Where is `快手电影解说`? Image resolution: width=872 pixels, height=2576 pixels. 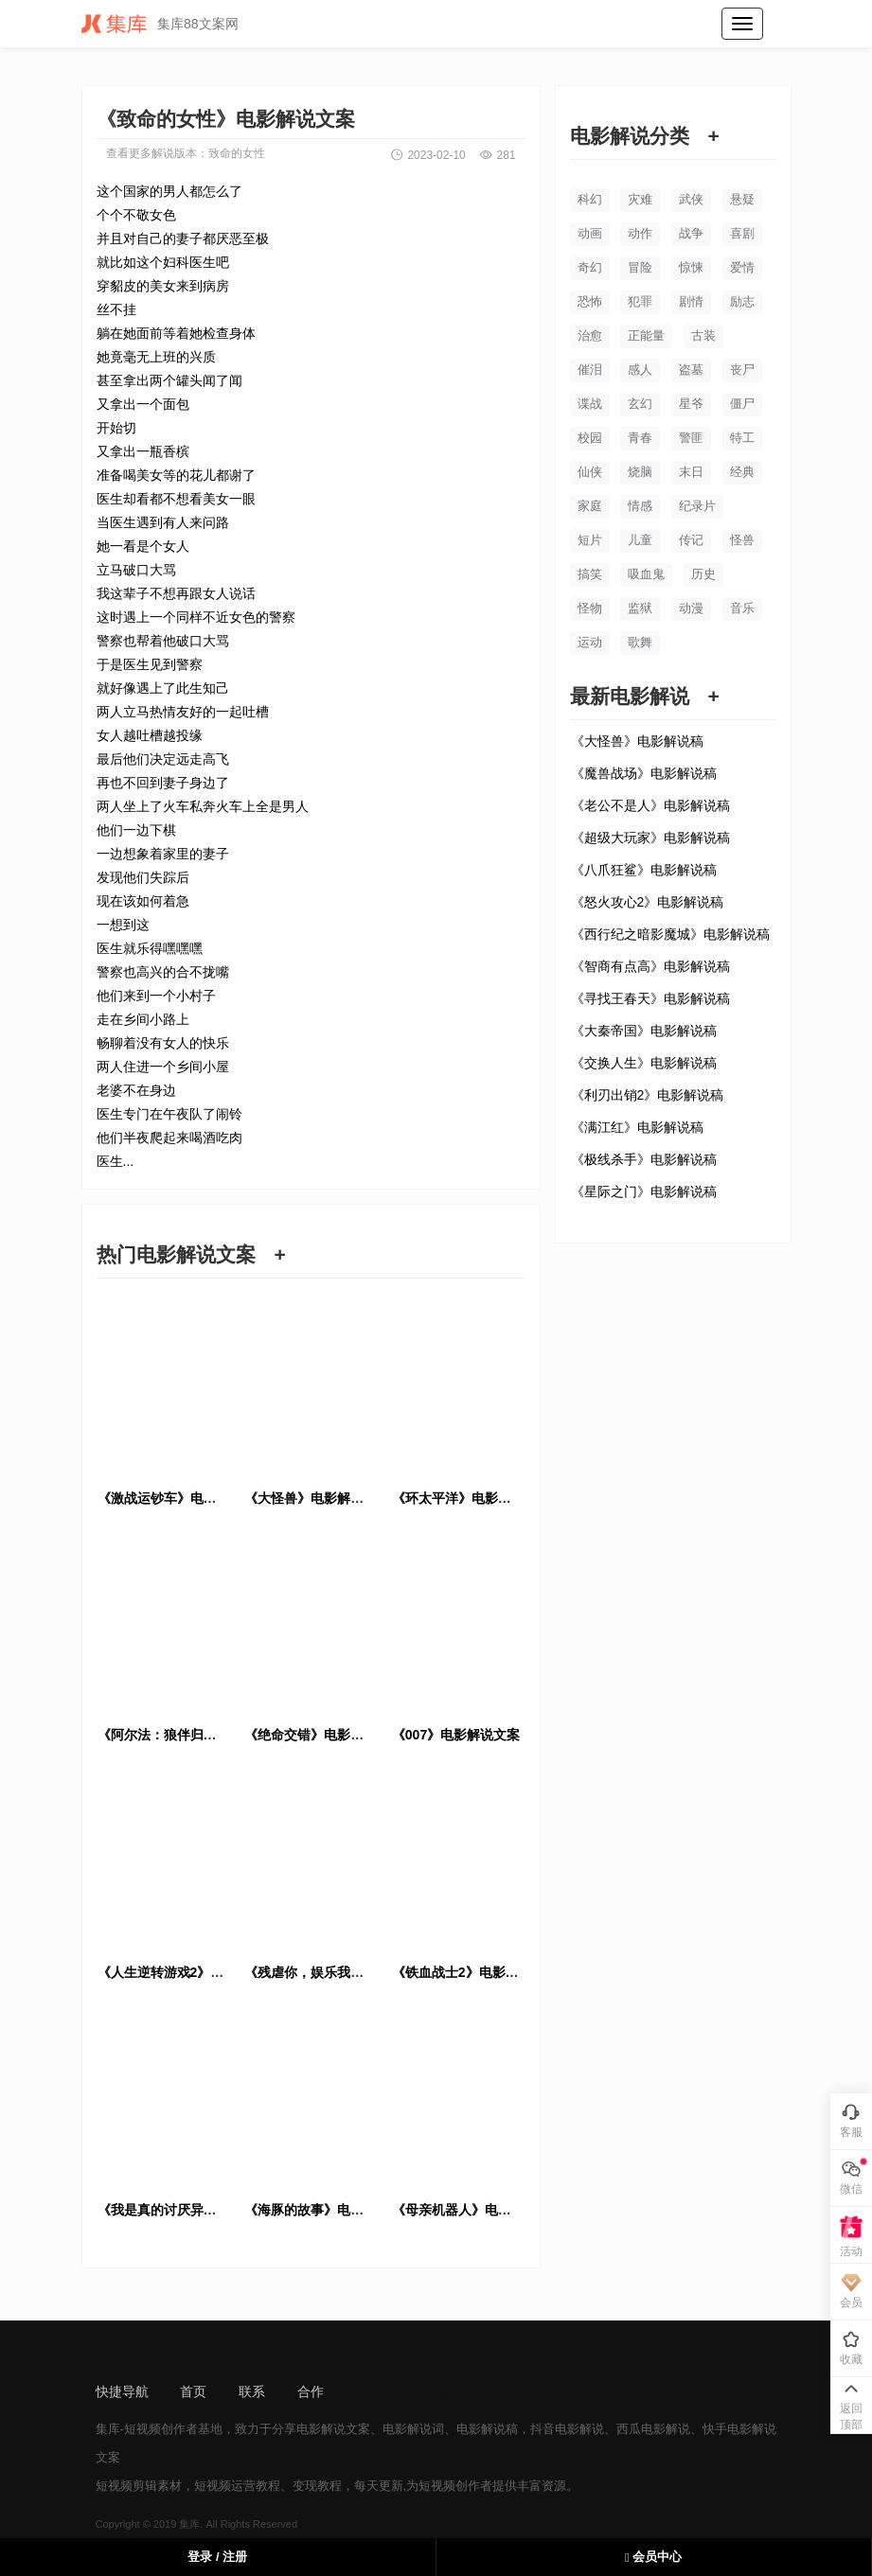 快手电影解说 is located at coordinates (739, 2429).